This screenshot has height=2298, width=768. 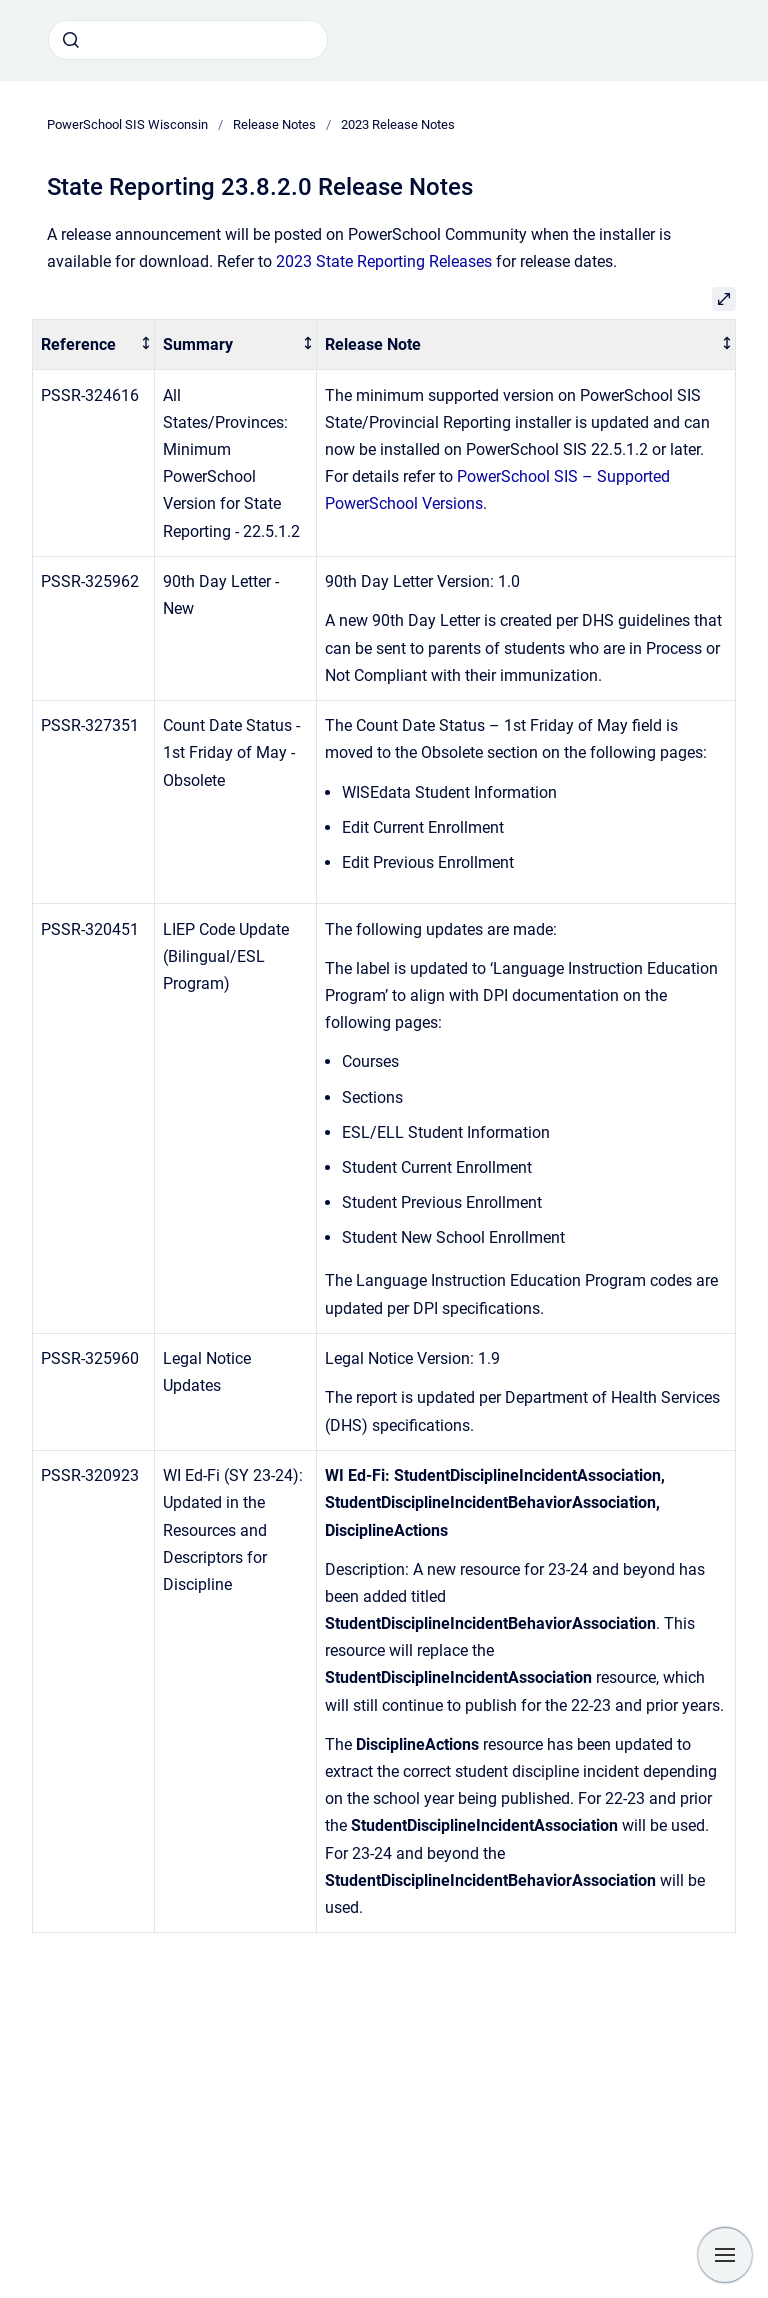 I want to click on Release Notes, so click(x=274, y=124).